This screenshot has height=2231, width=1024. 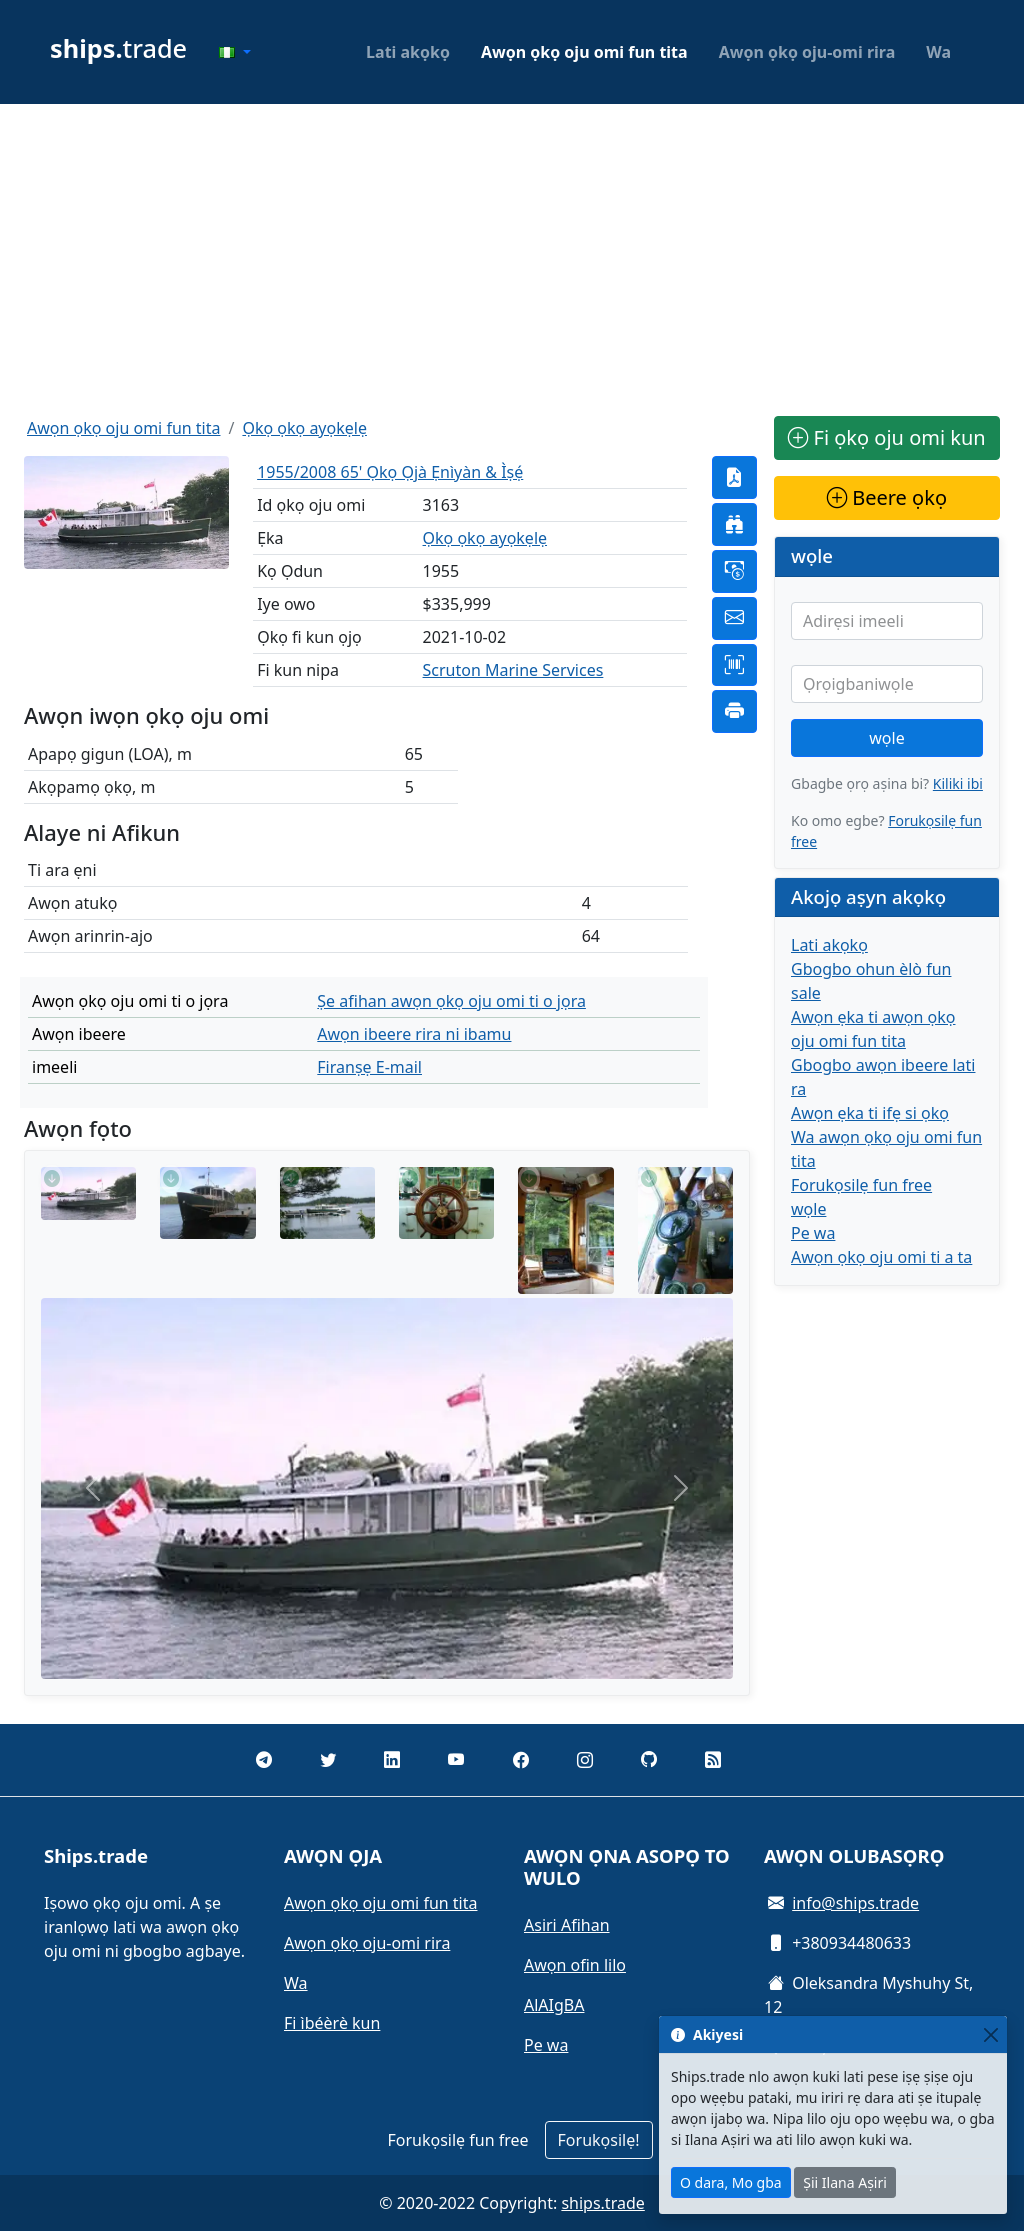 What do you see at coordinates (304, 428) in the screenshot?
I see `Ọkọ ọkọ ayọkẹlẹ` at bounding box center [304, 428].